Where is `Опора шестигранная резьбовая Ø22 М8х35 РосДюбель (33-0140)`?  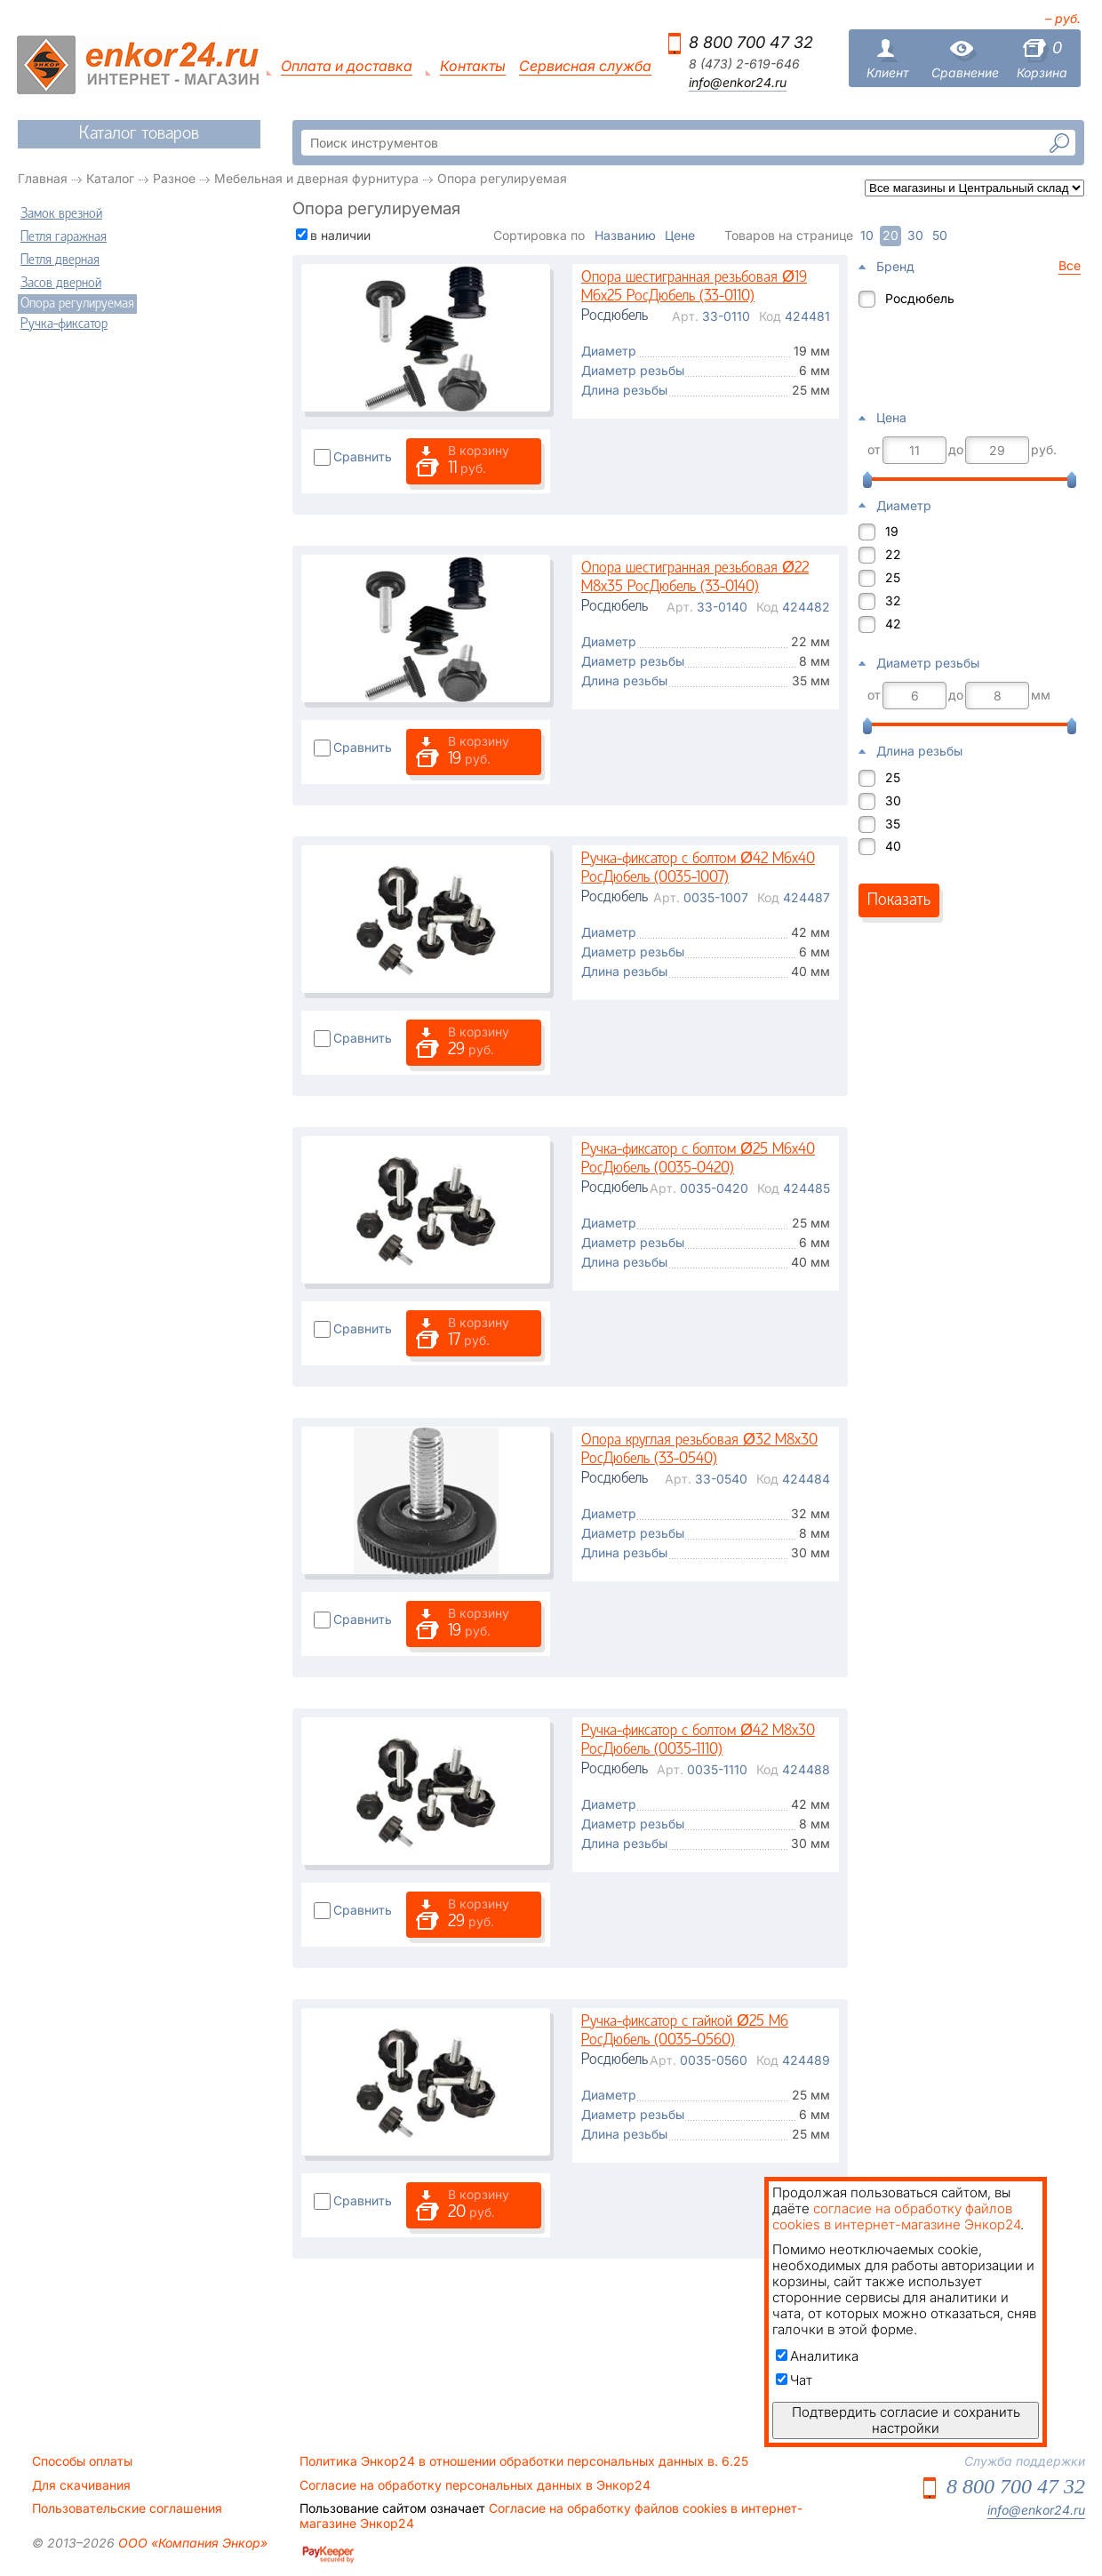 Опора шестигранная резьбовая Ø22 М8х35 РосДюбель (33-0140) is located at coordinates (695, 578).